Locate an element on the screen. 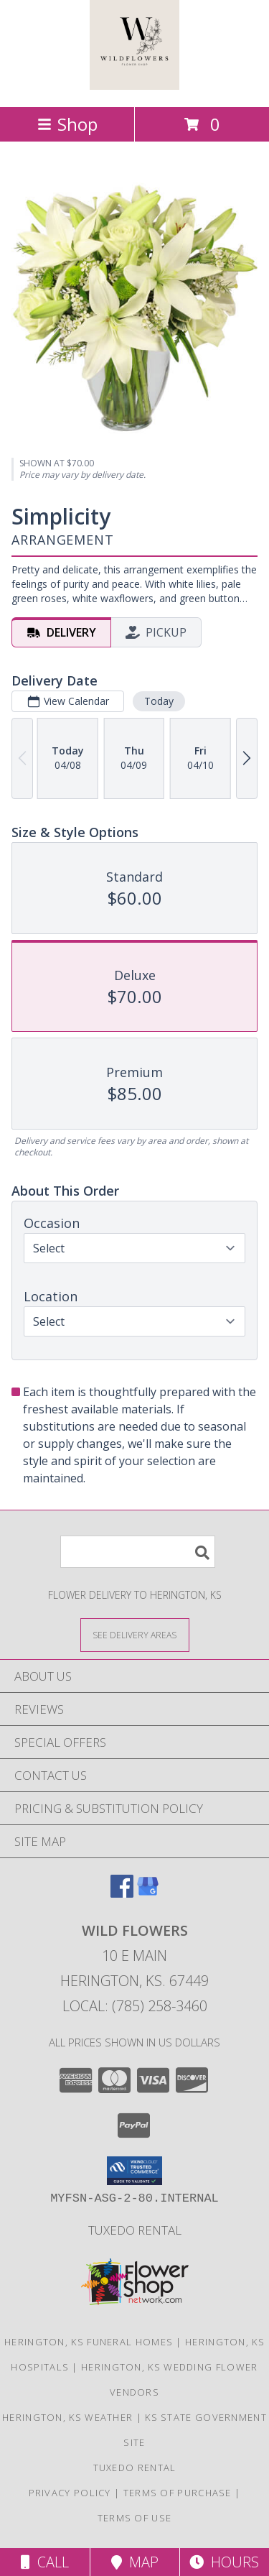 This screenshot has height=2576, width=269. Privacy Policy is located at coordinates (70, 2492).